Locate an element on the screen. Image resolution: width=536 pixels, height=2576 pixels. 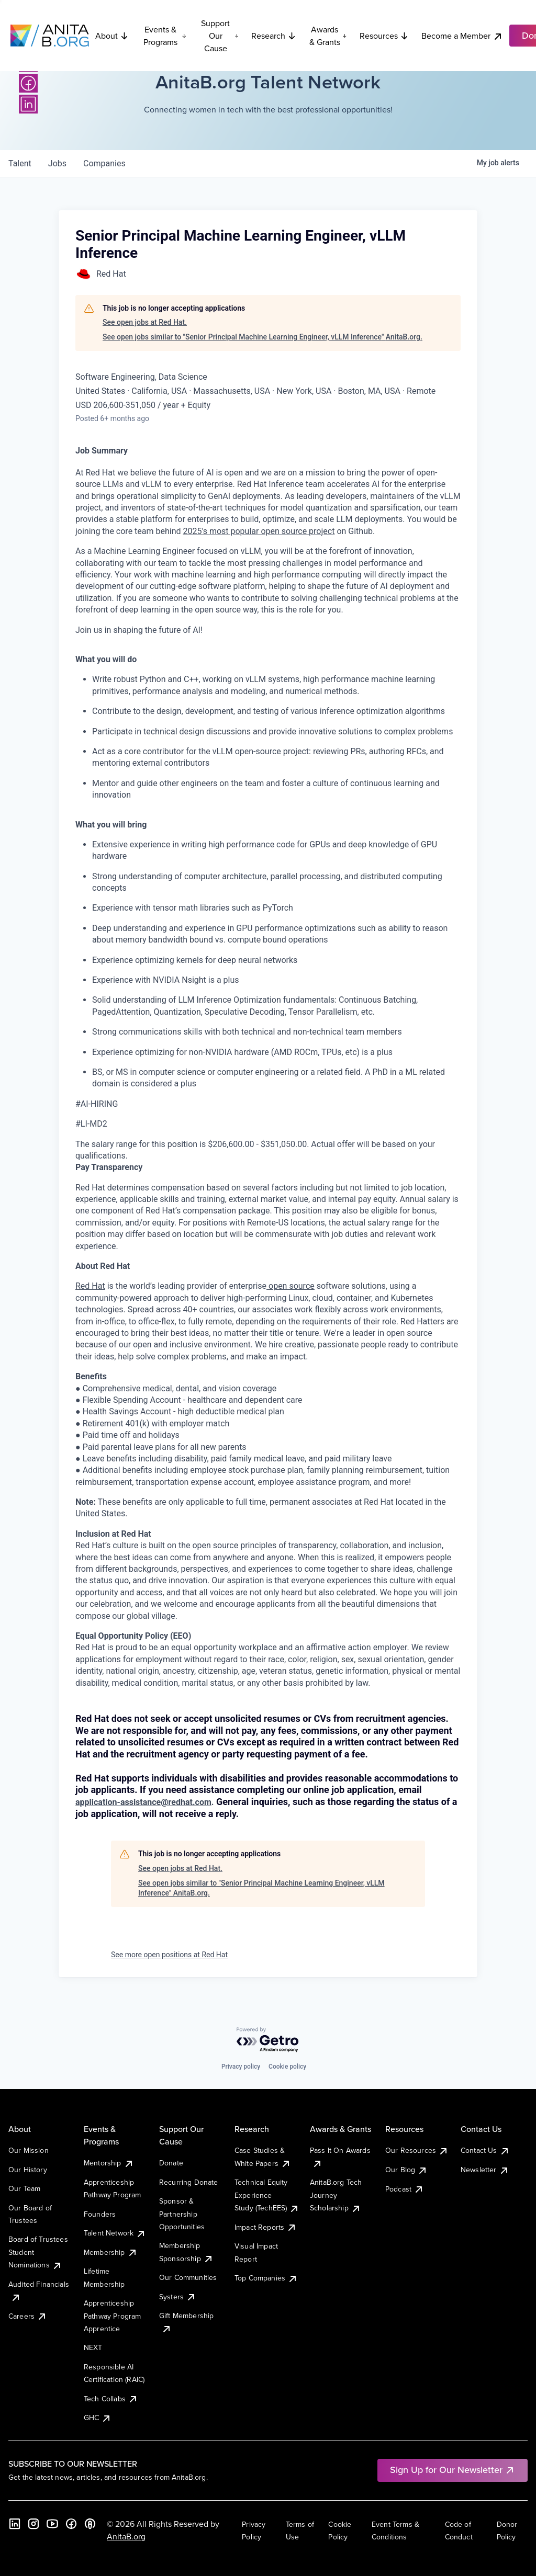
Events & Programs is located at coordinates (164, 36).